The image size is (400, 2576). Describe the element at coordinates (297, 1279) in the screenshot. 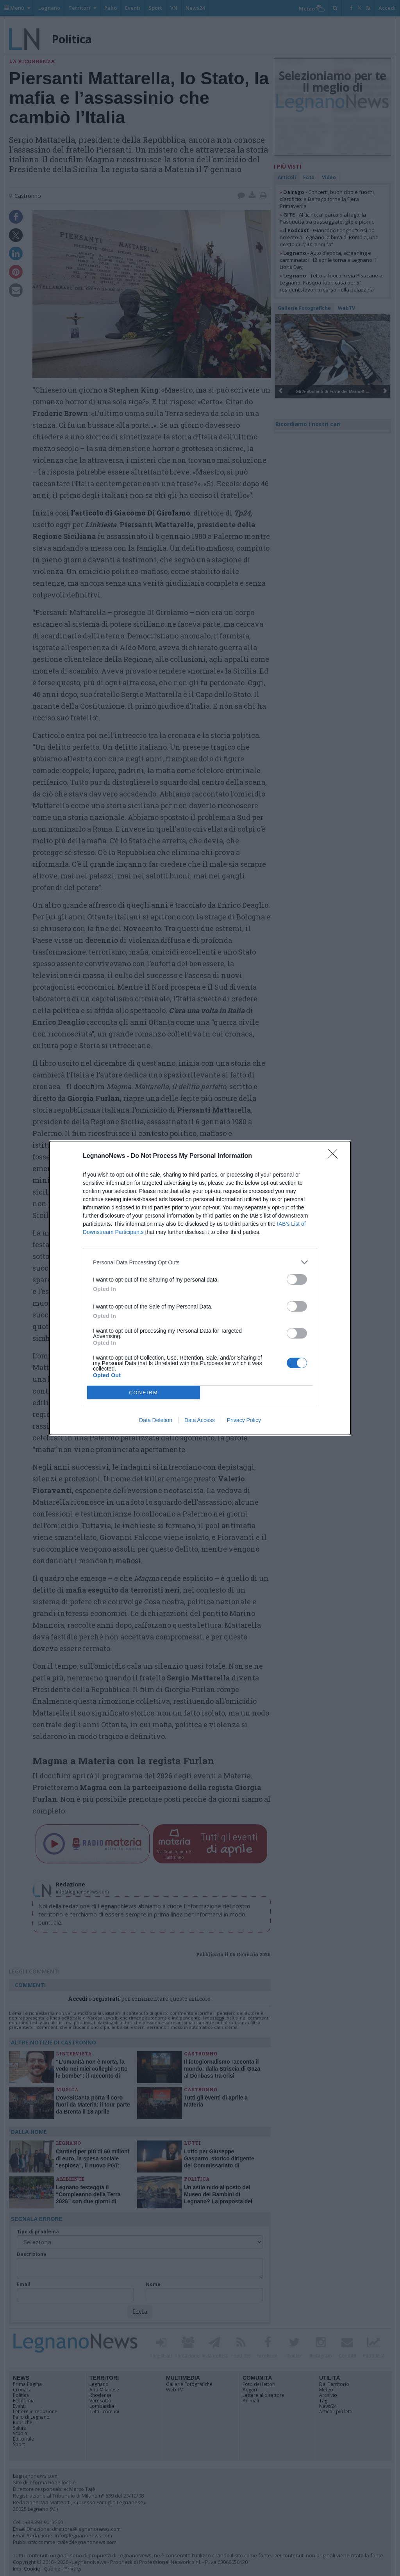

I see `[switch]` at that location.